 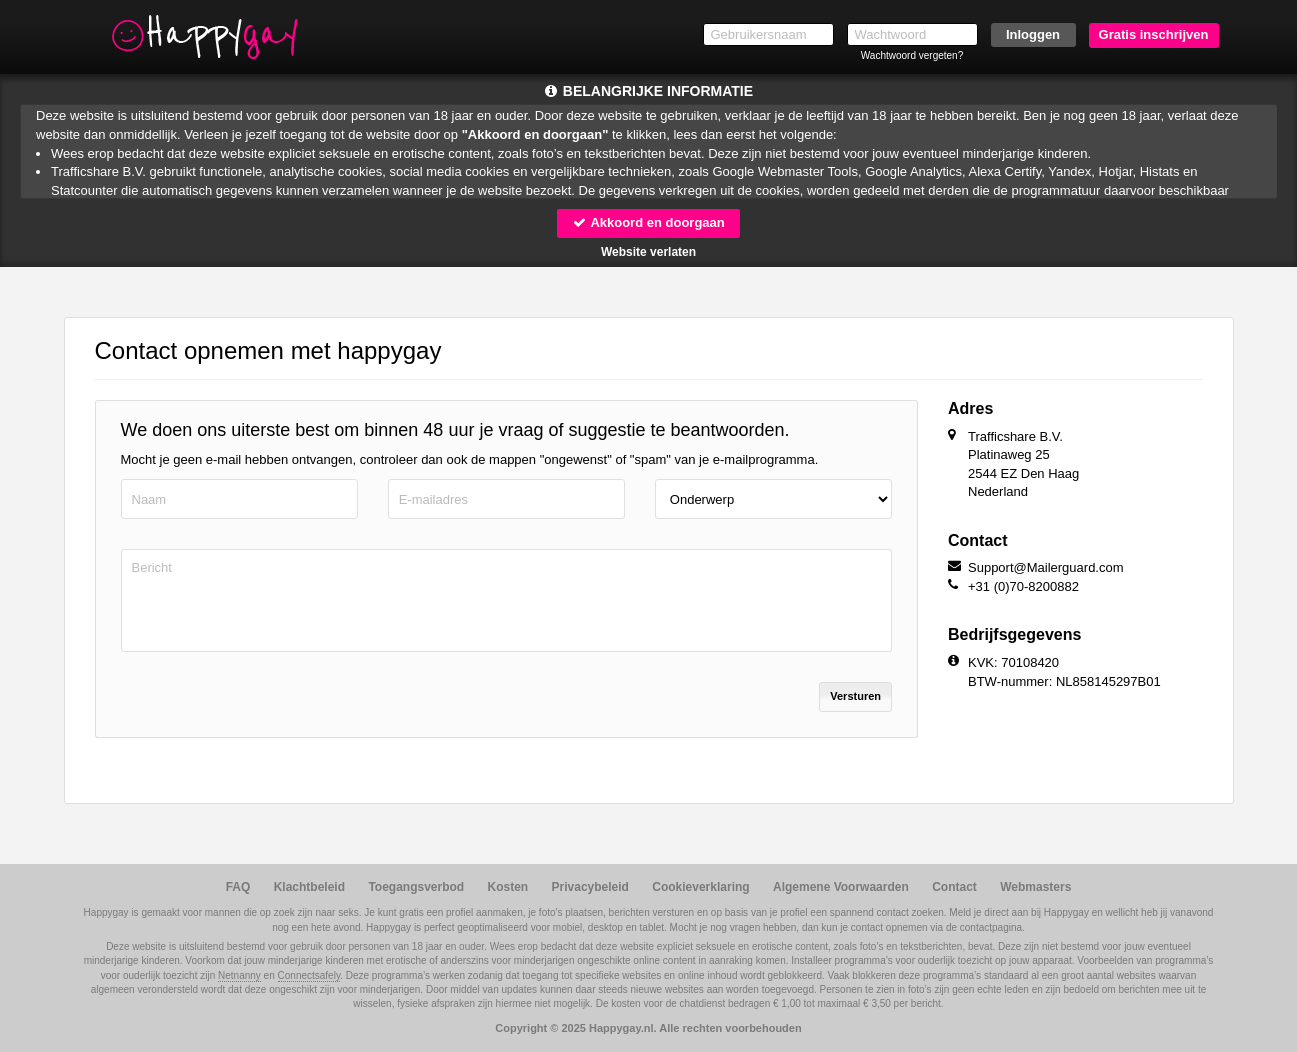 What do you see at coordinates (912, 55) in the screenshot?
I see `Wachtwoord vergeten?` at bounding box center [912, 55].